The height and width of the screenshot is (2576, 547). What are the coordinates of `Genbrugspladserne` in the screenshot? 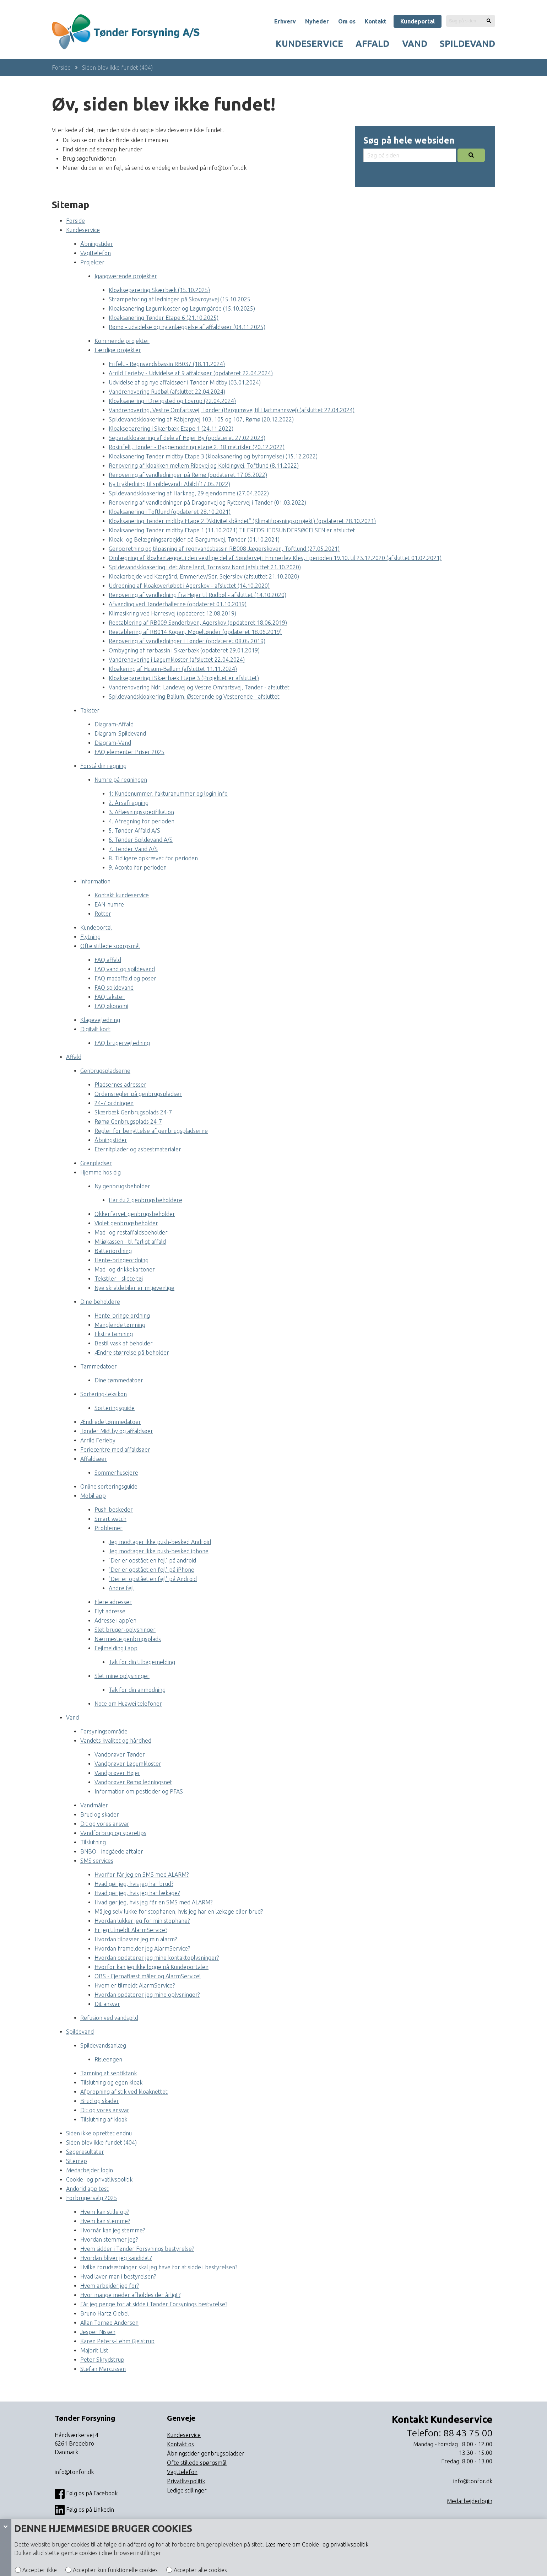 It's located at (105, 1070).